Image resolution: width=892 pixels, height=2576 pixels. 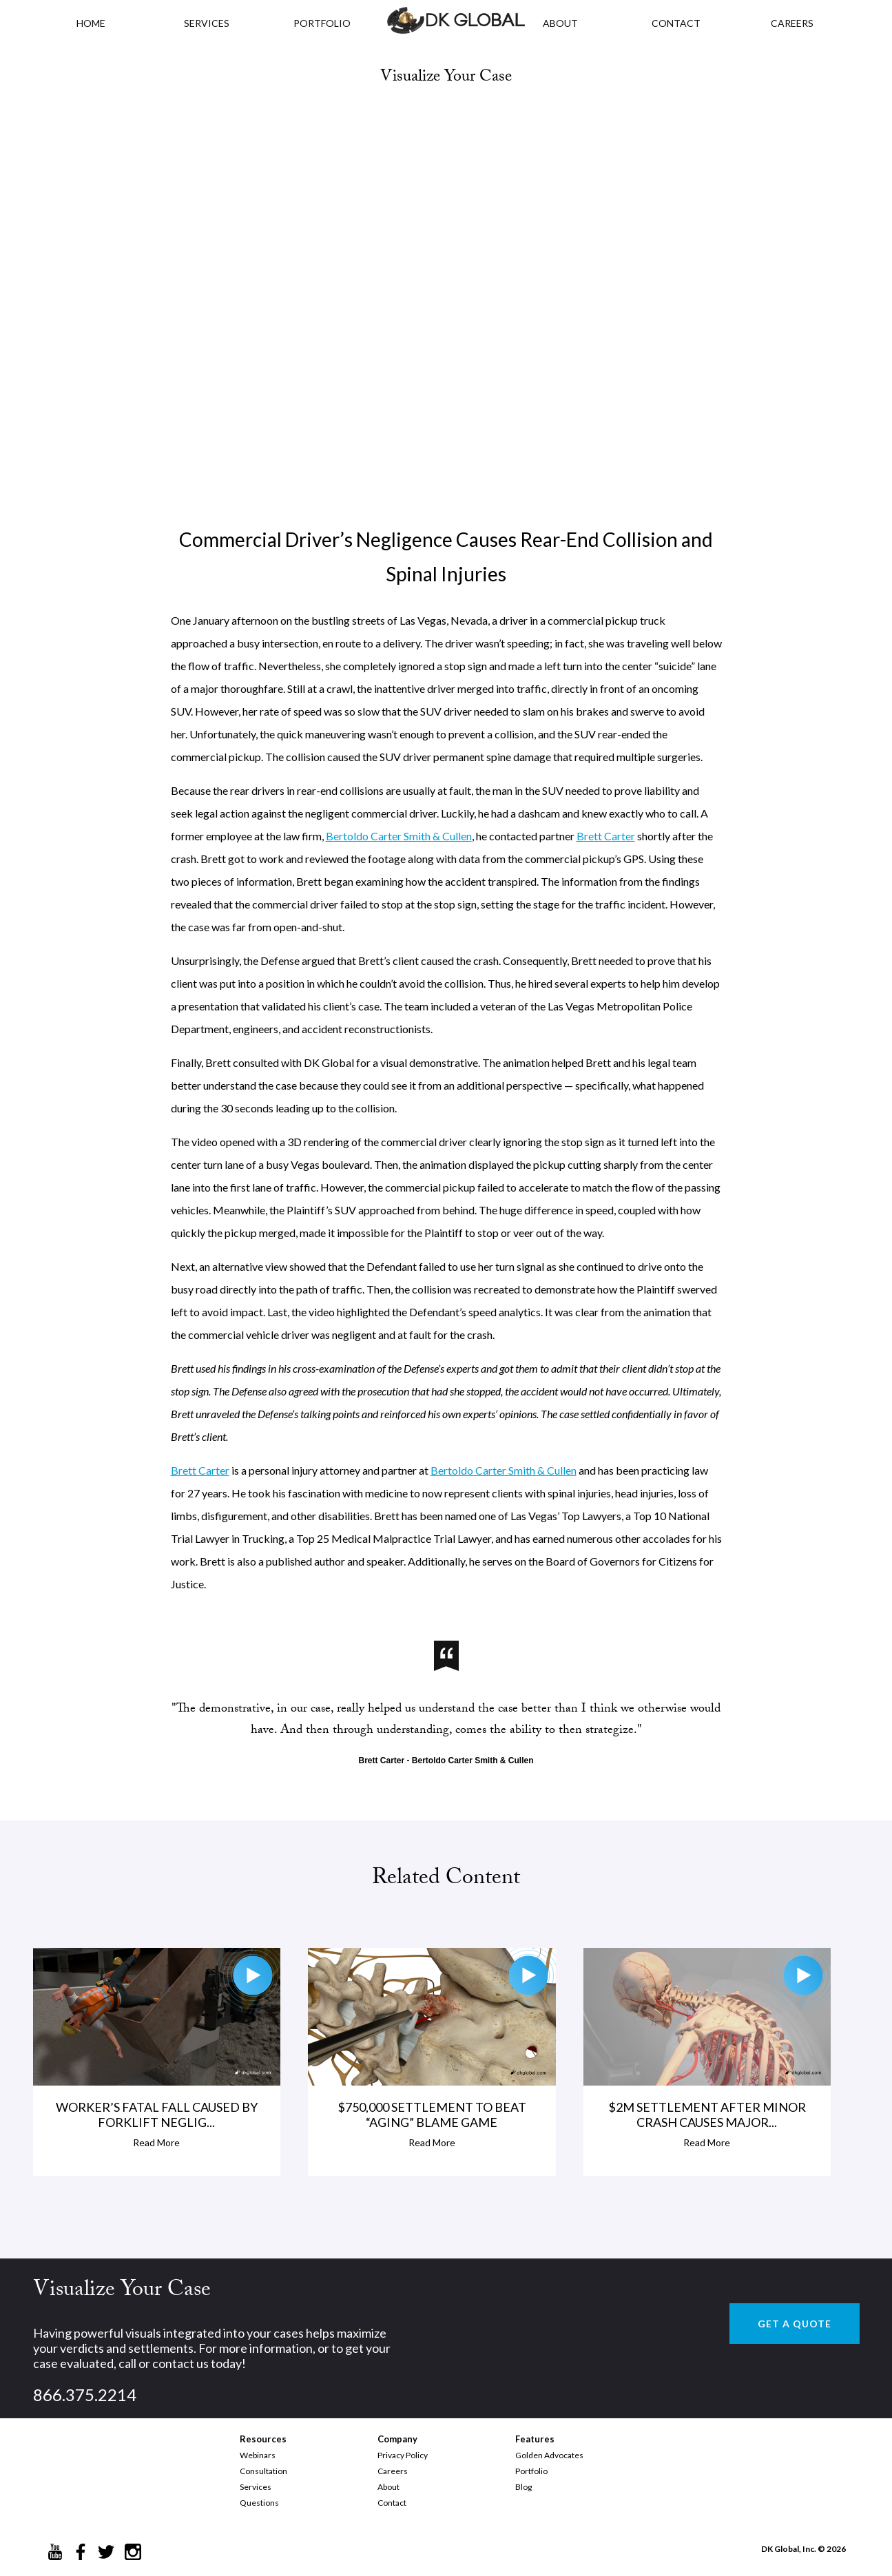 I want to click on Portfolio, so click(x=531, y=2471).